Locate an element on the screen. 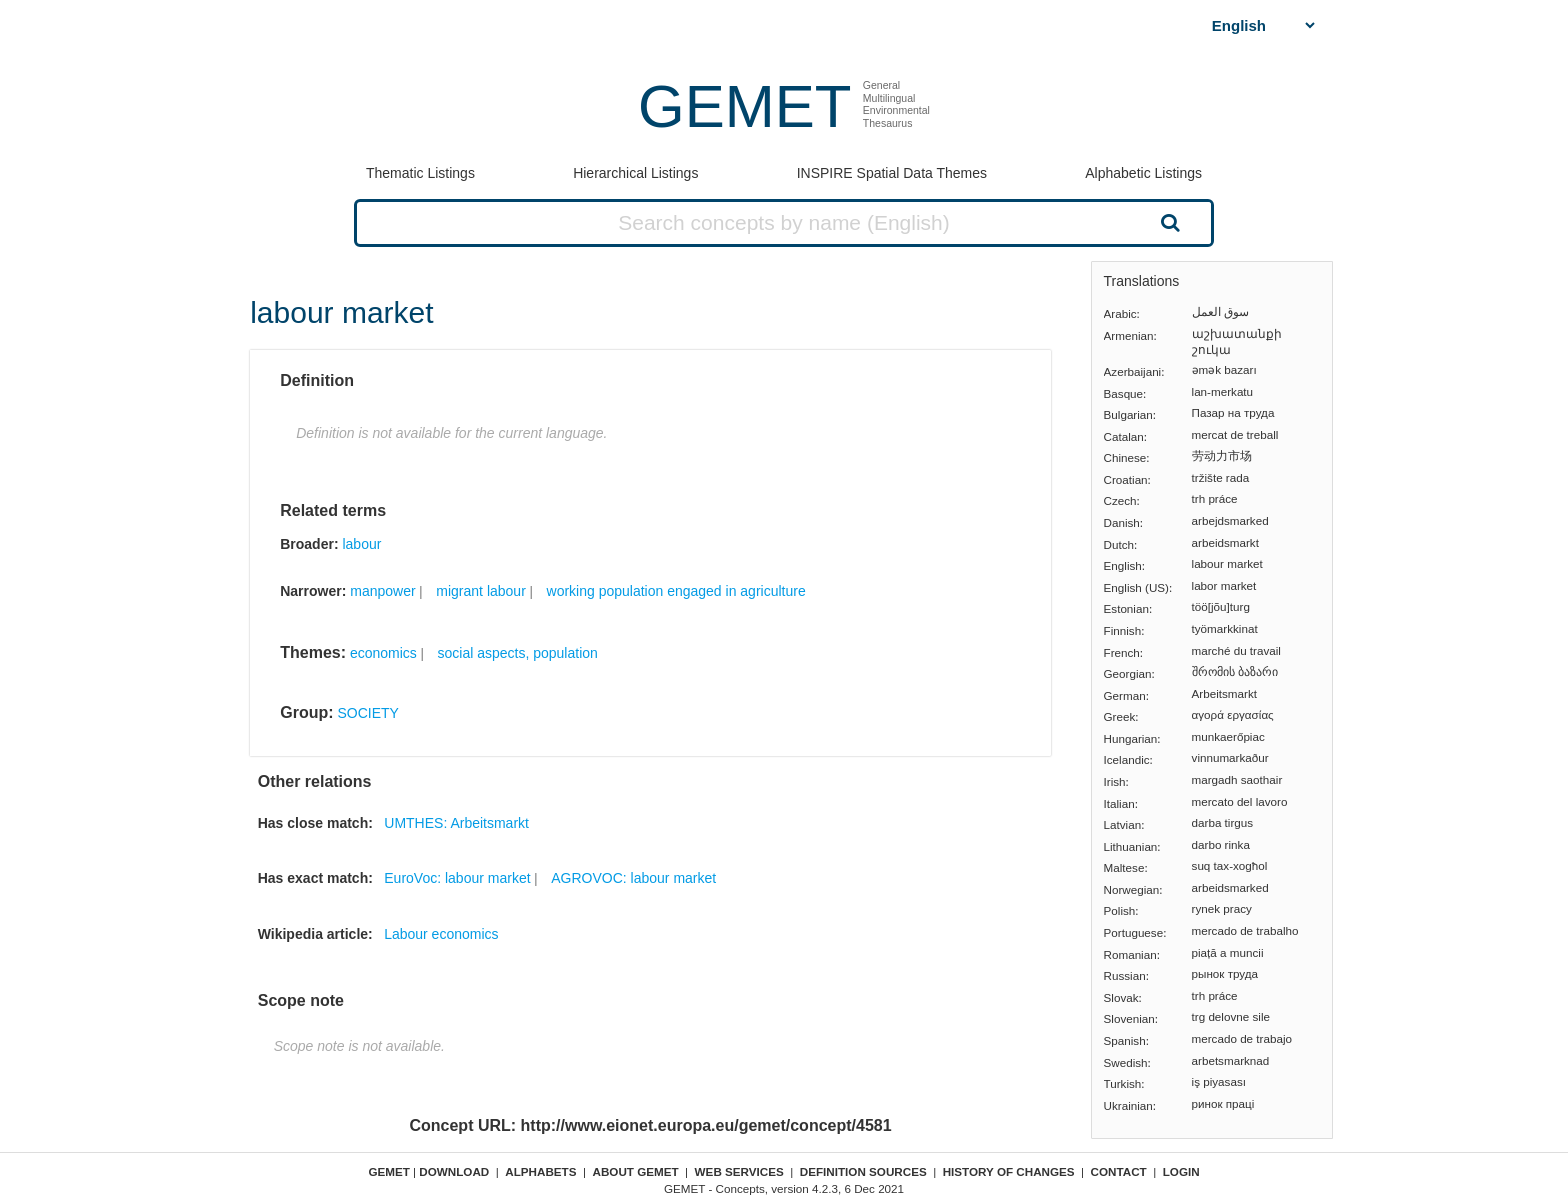 The height and width of the screenshot is (1198, 1568). economics is located at coordinates (383, 653).